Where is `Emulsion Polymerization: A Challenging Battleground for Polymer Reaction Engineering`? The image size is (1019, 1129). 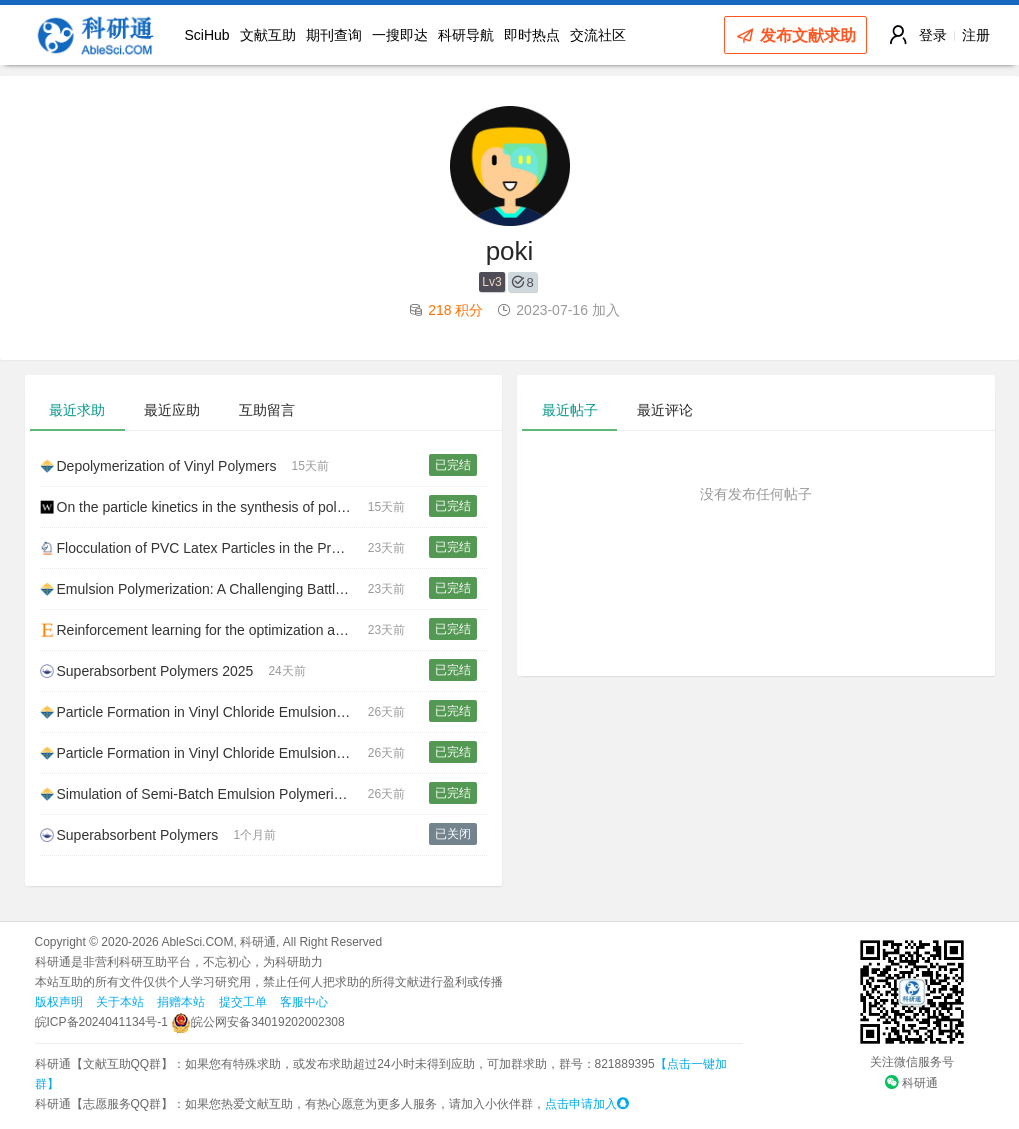 Emulsion Polymerization: A Challenging Battleground for Polymer Reaction Engineering is located at coordinates (204, 589).